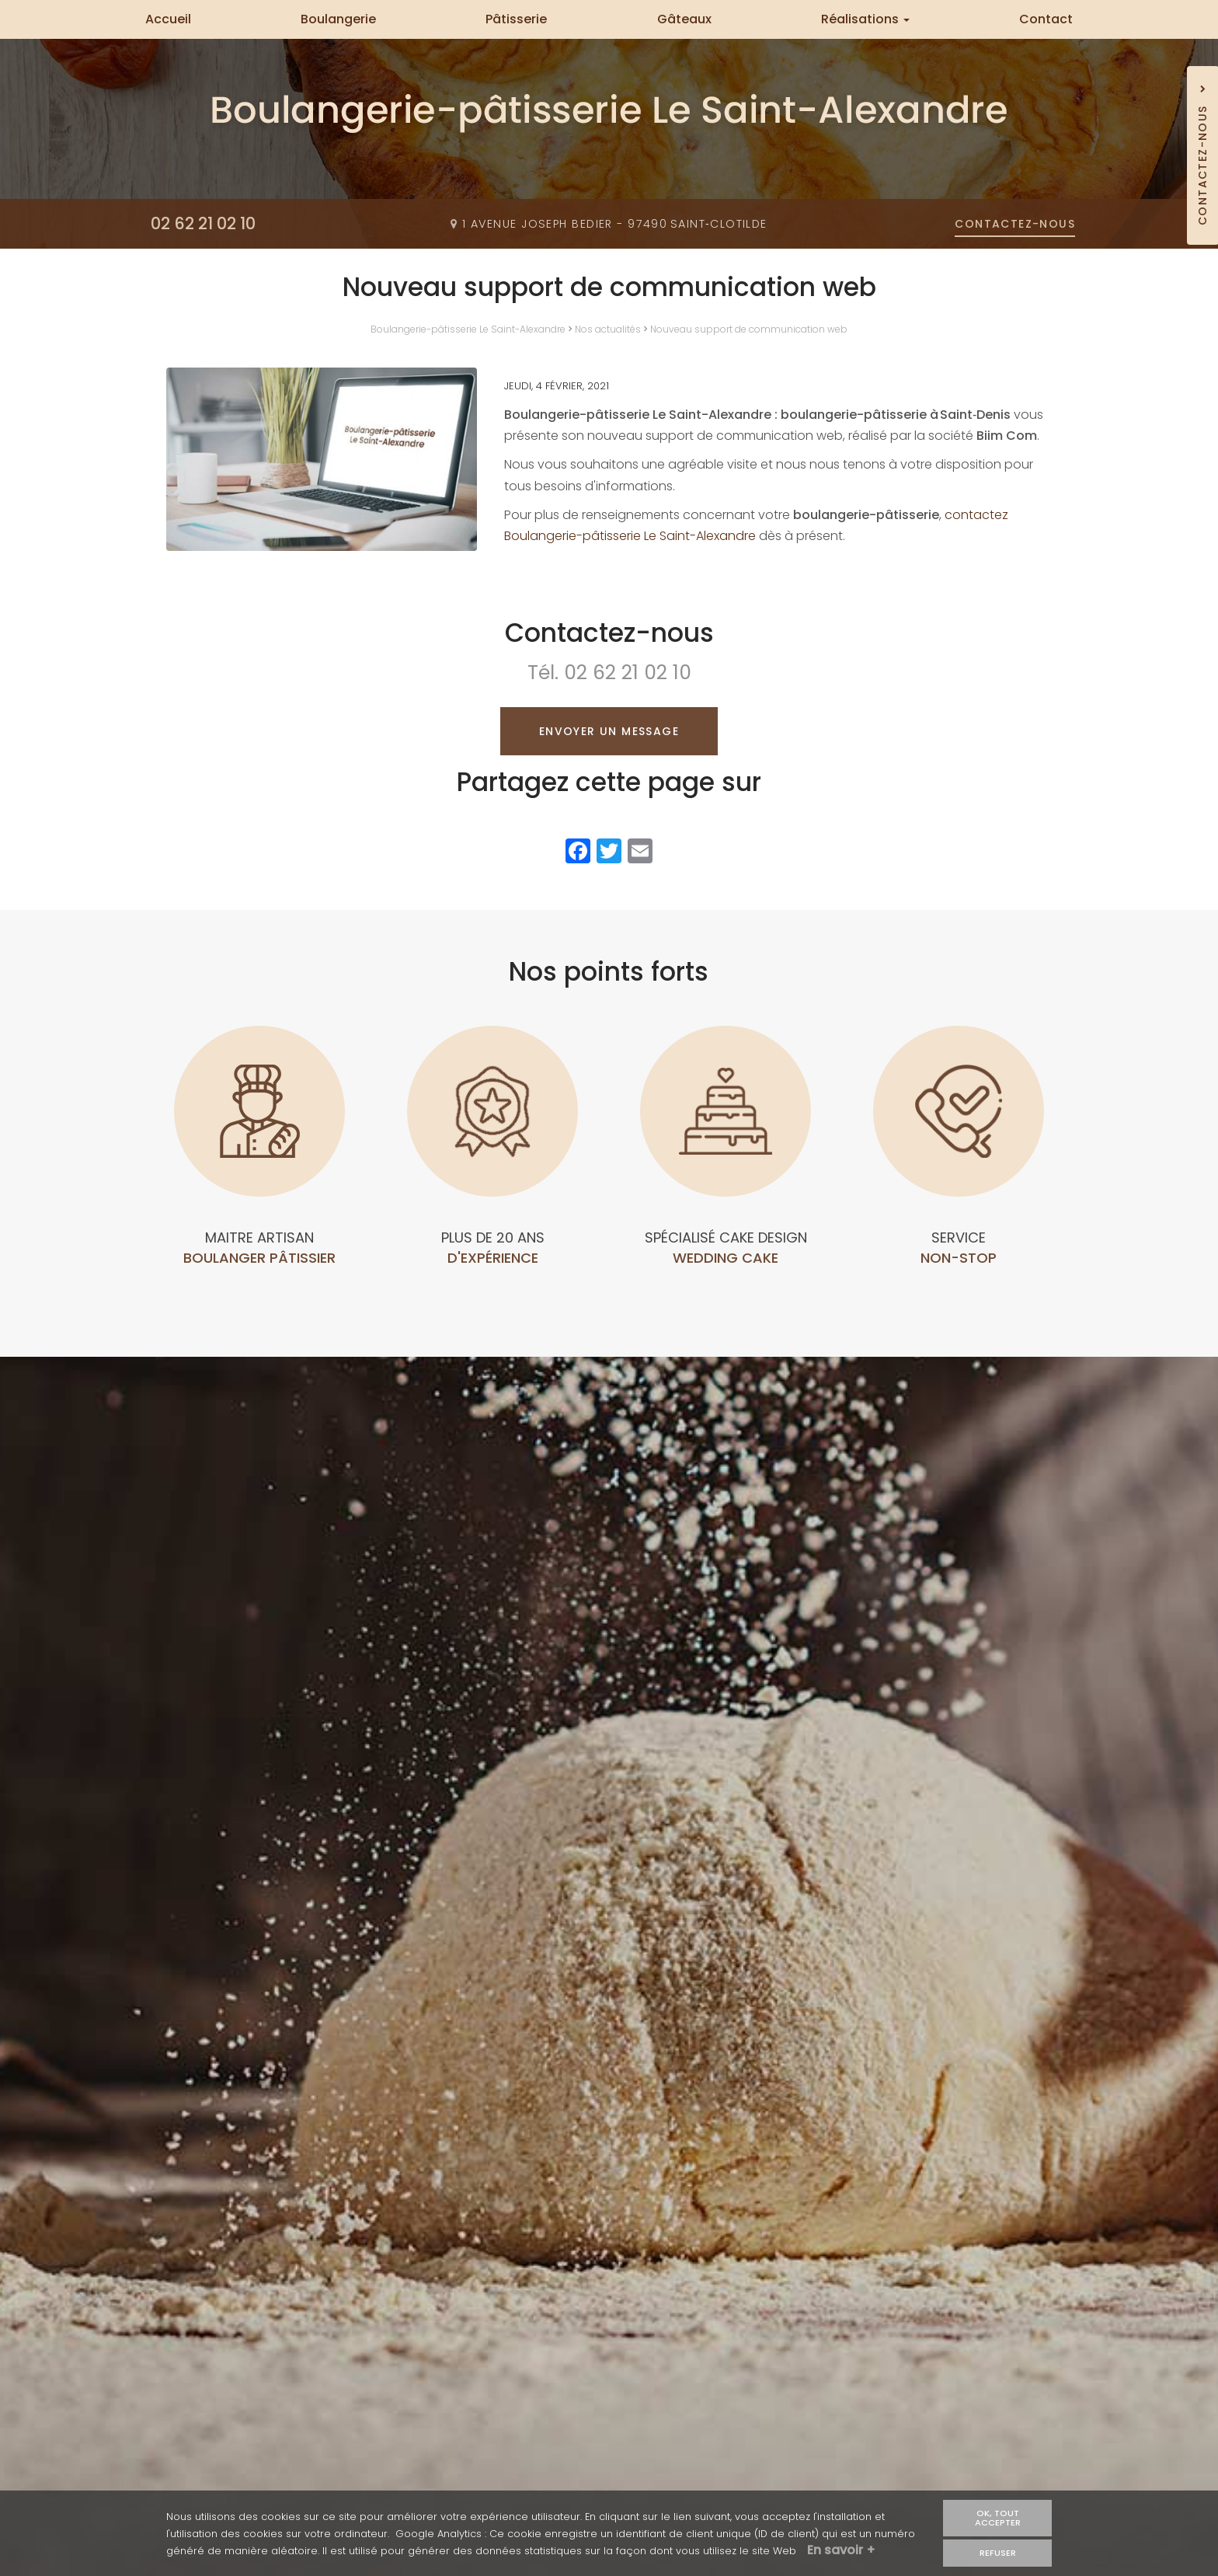 This screenshot has height=2576, width=1218. What do you see at coordinates (627, 672) in the screenshot?
I see `02 62 21 02 10` at bounding box center [627, 672].